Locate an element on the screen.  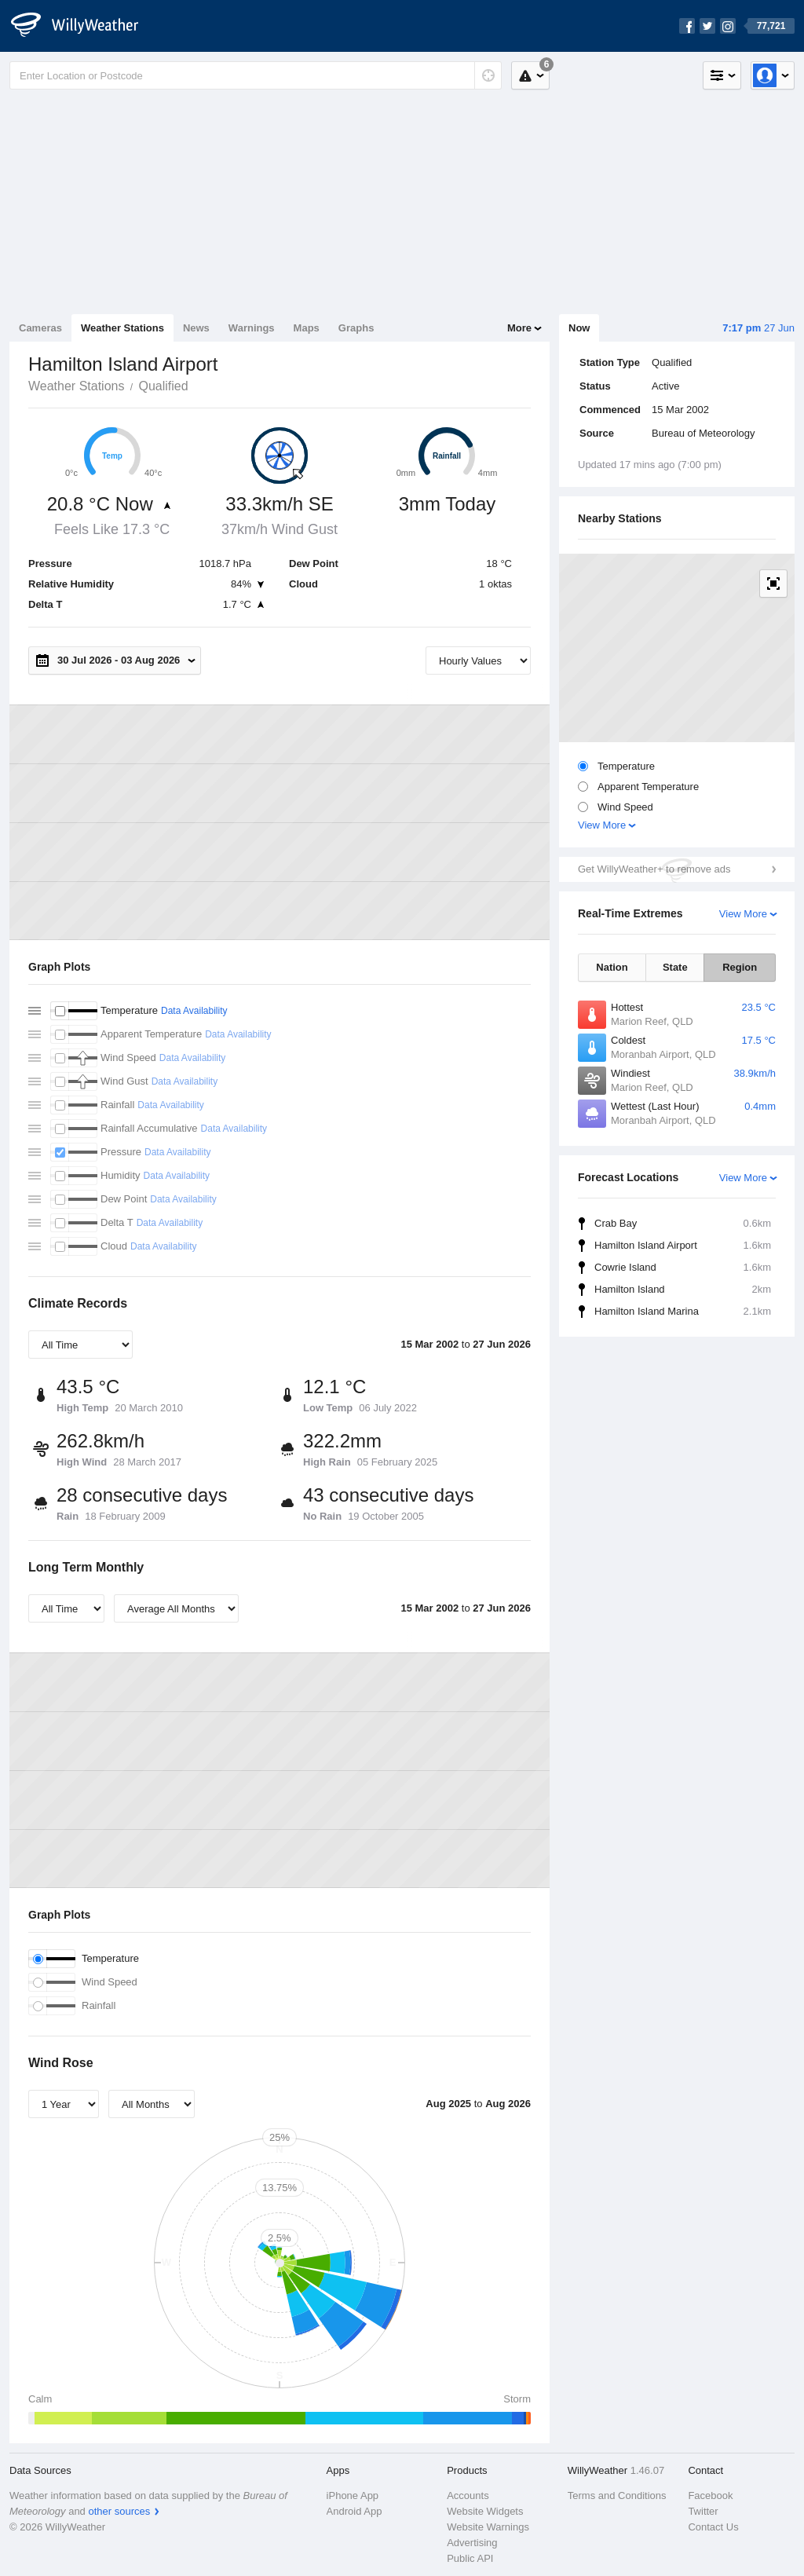
Nation is located at coordinates (611, 967).